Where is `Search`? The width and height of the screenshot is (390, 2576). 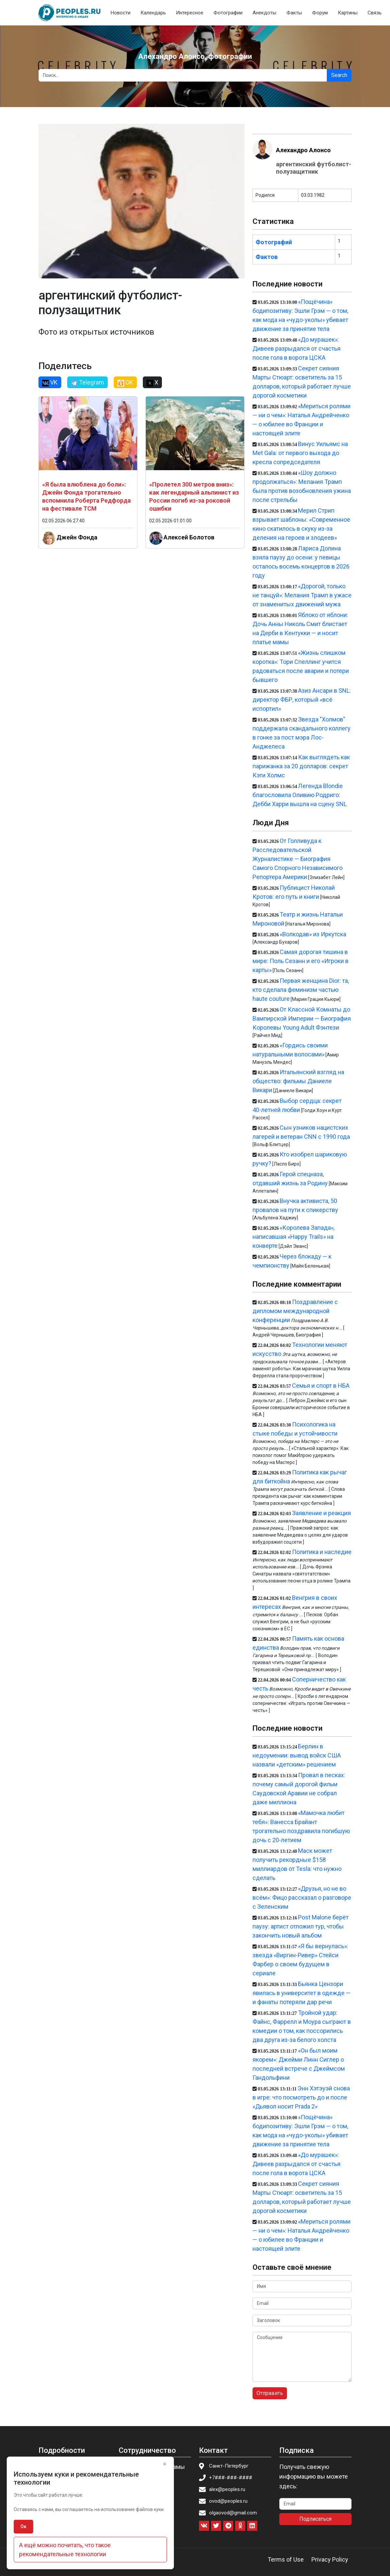 Search is located at coordinates (339, 75).